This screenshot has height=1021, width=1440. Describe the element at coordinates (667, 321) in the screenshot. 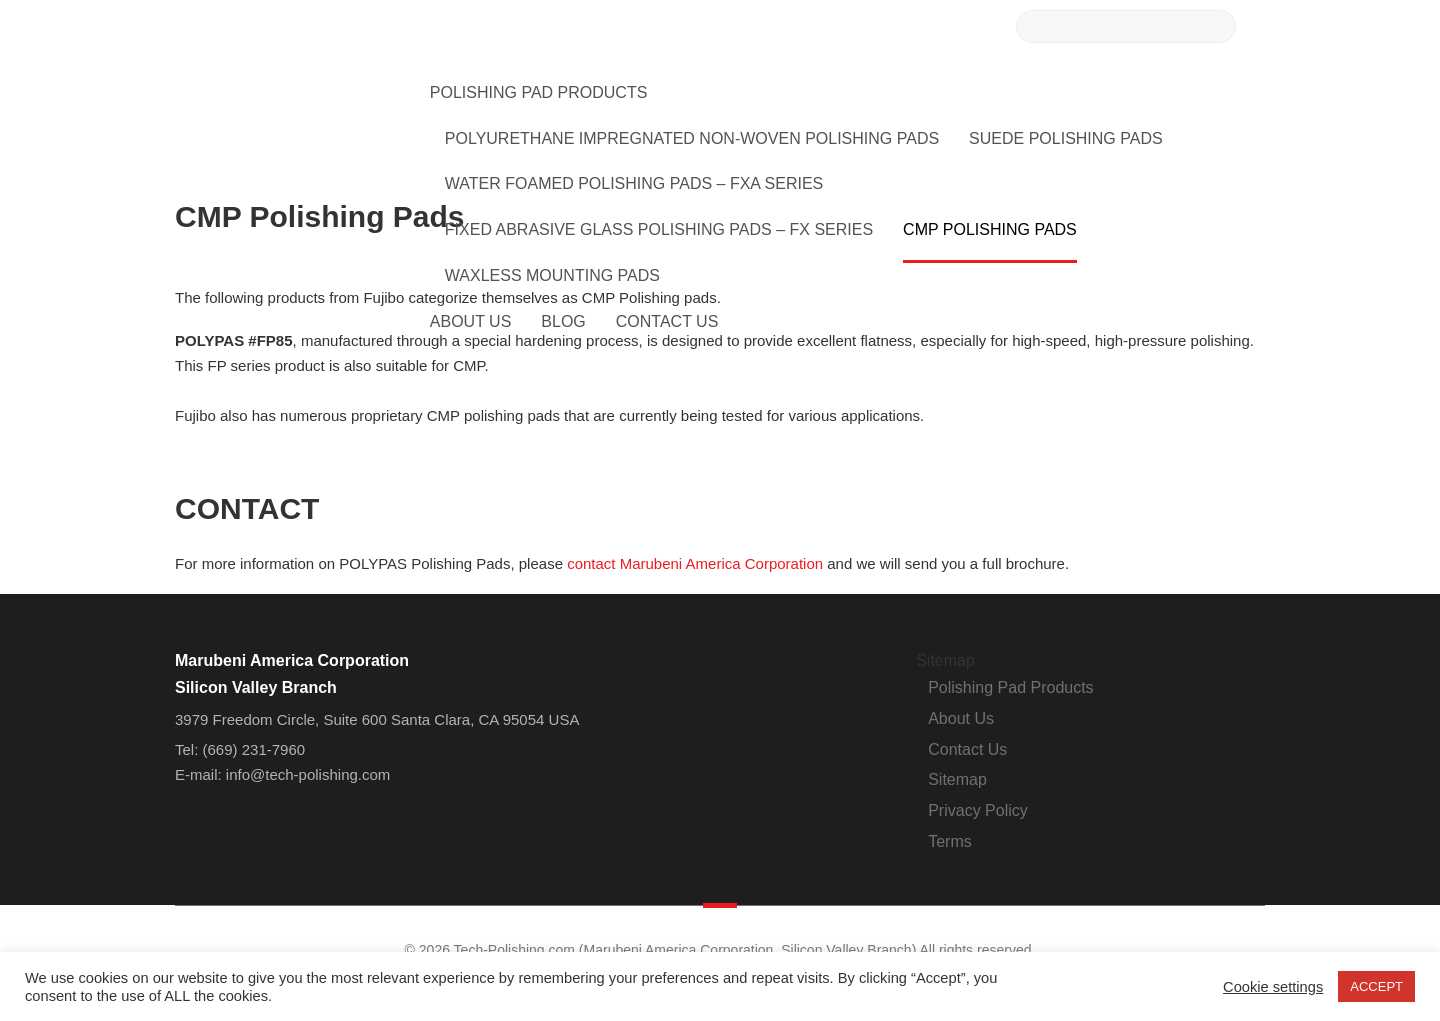

I see `Contact Us` at that location.